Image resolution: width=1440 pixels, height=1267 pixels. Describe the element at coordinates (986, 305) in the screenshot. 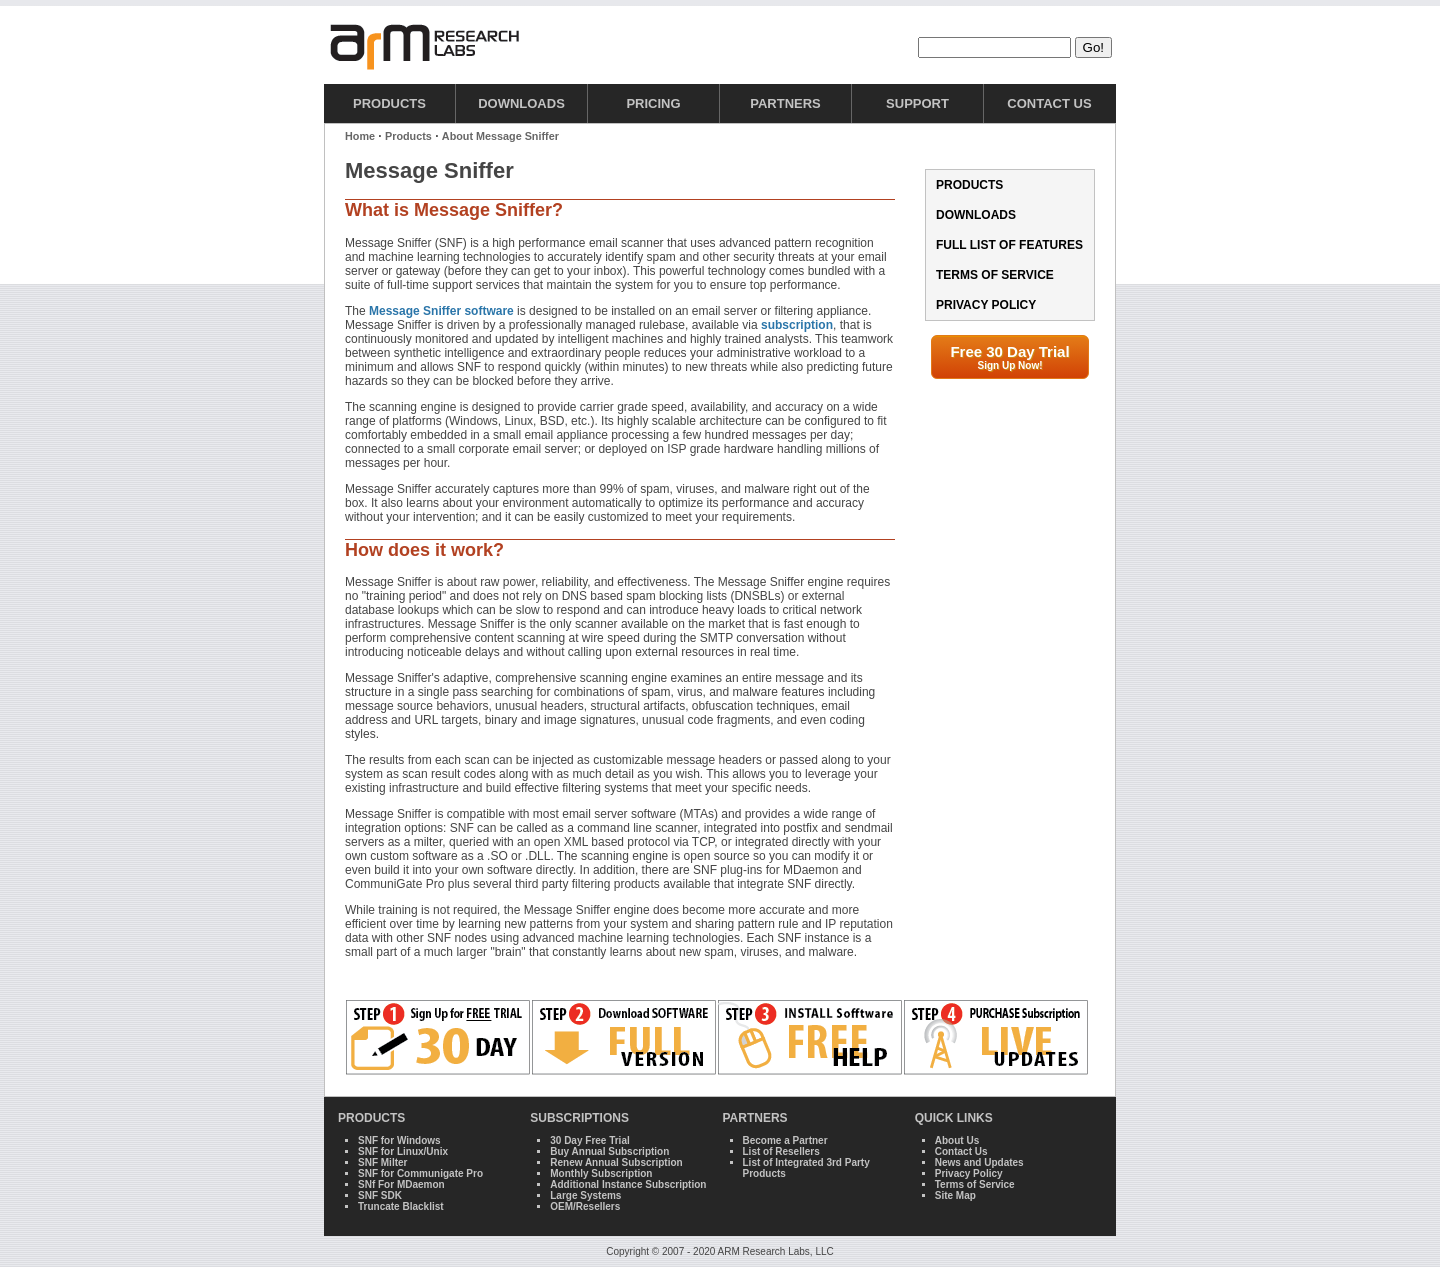

I see `Privacy Policy` at that location.